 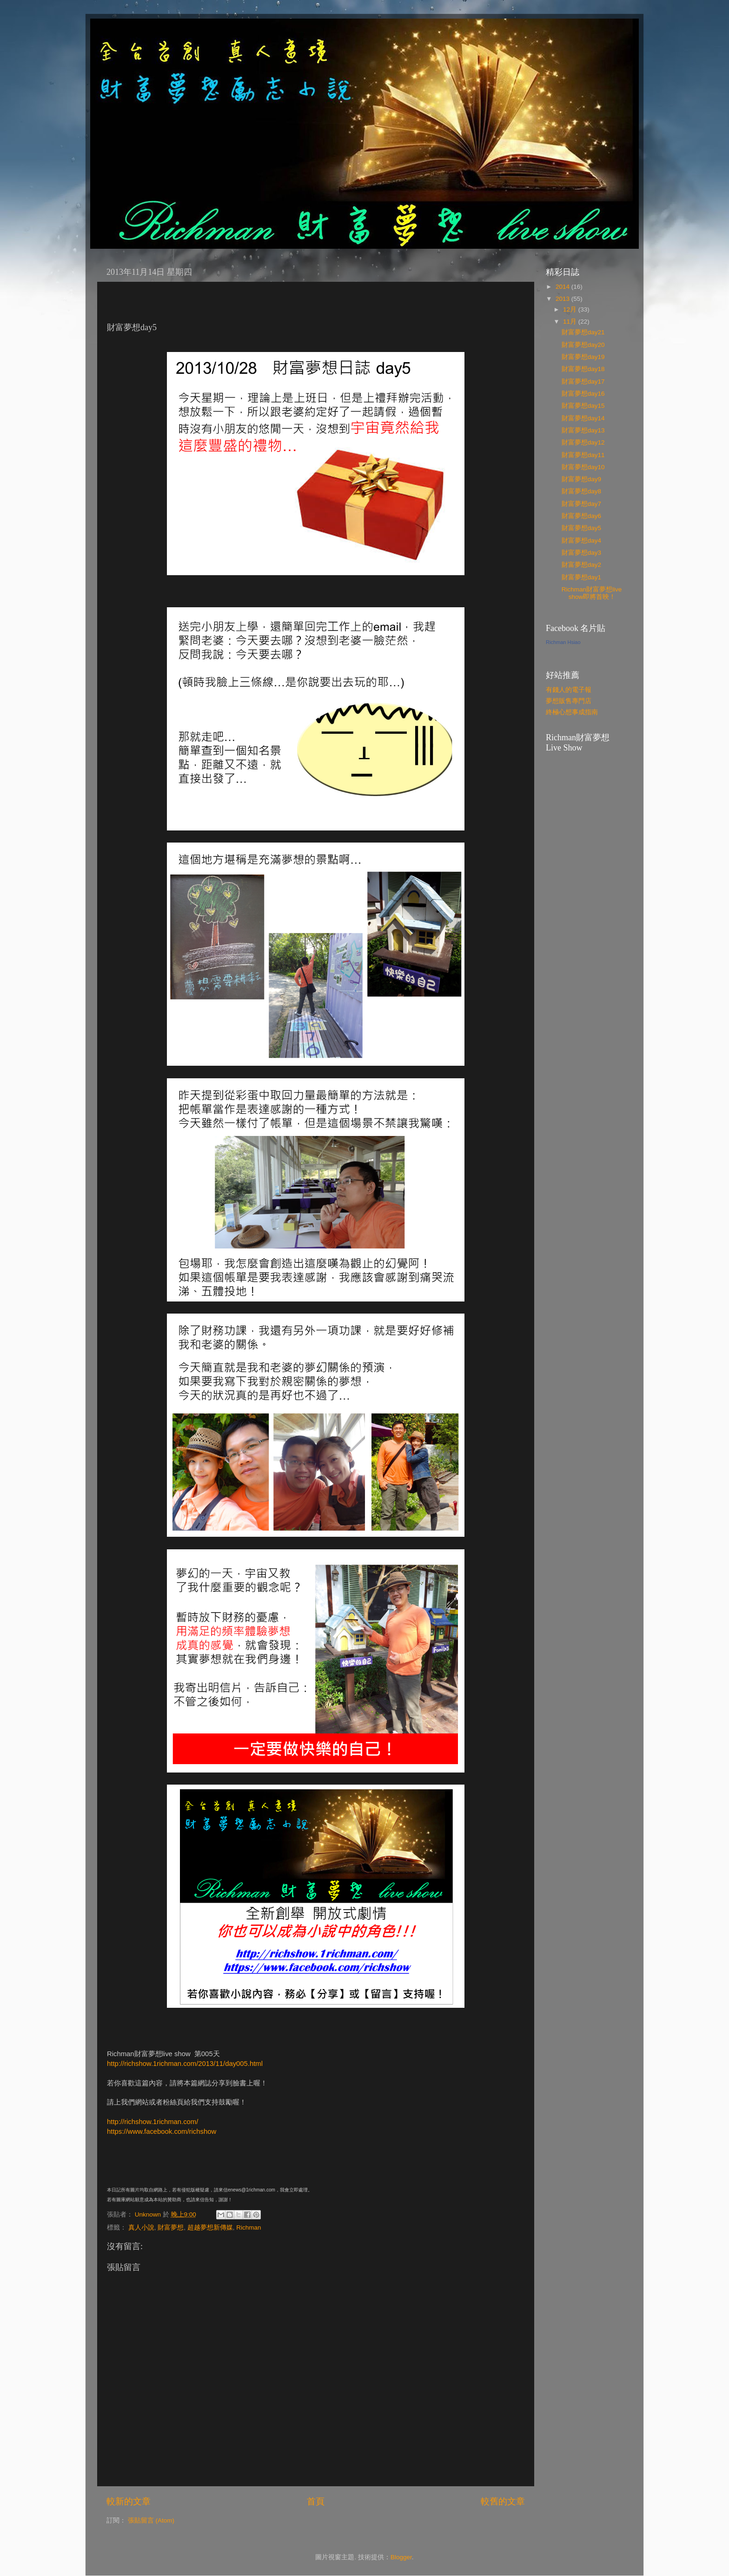 I want to click on 財富夢想day7, so click(x=581, y=503).